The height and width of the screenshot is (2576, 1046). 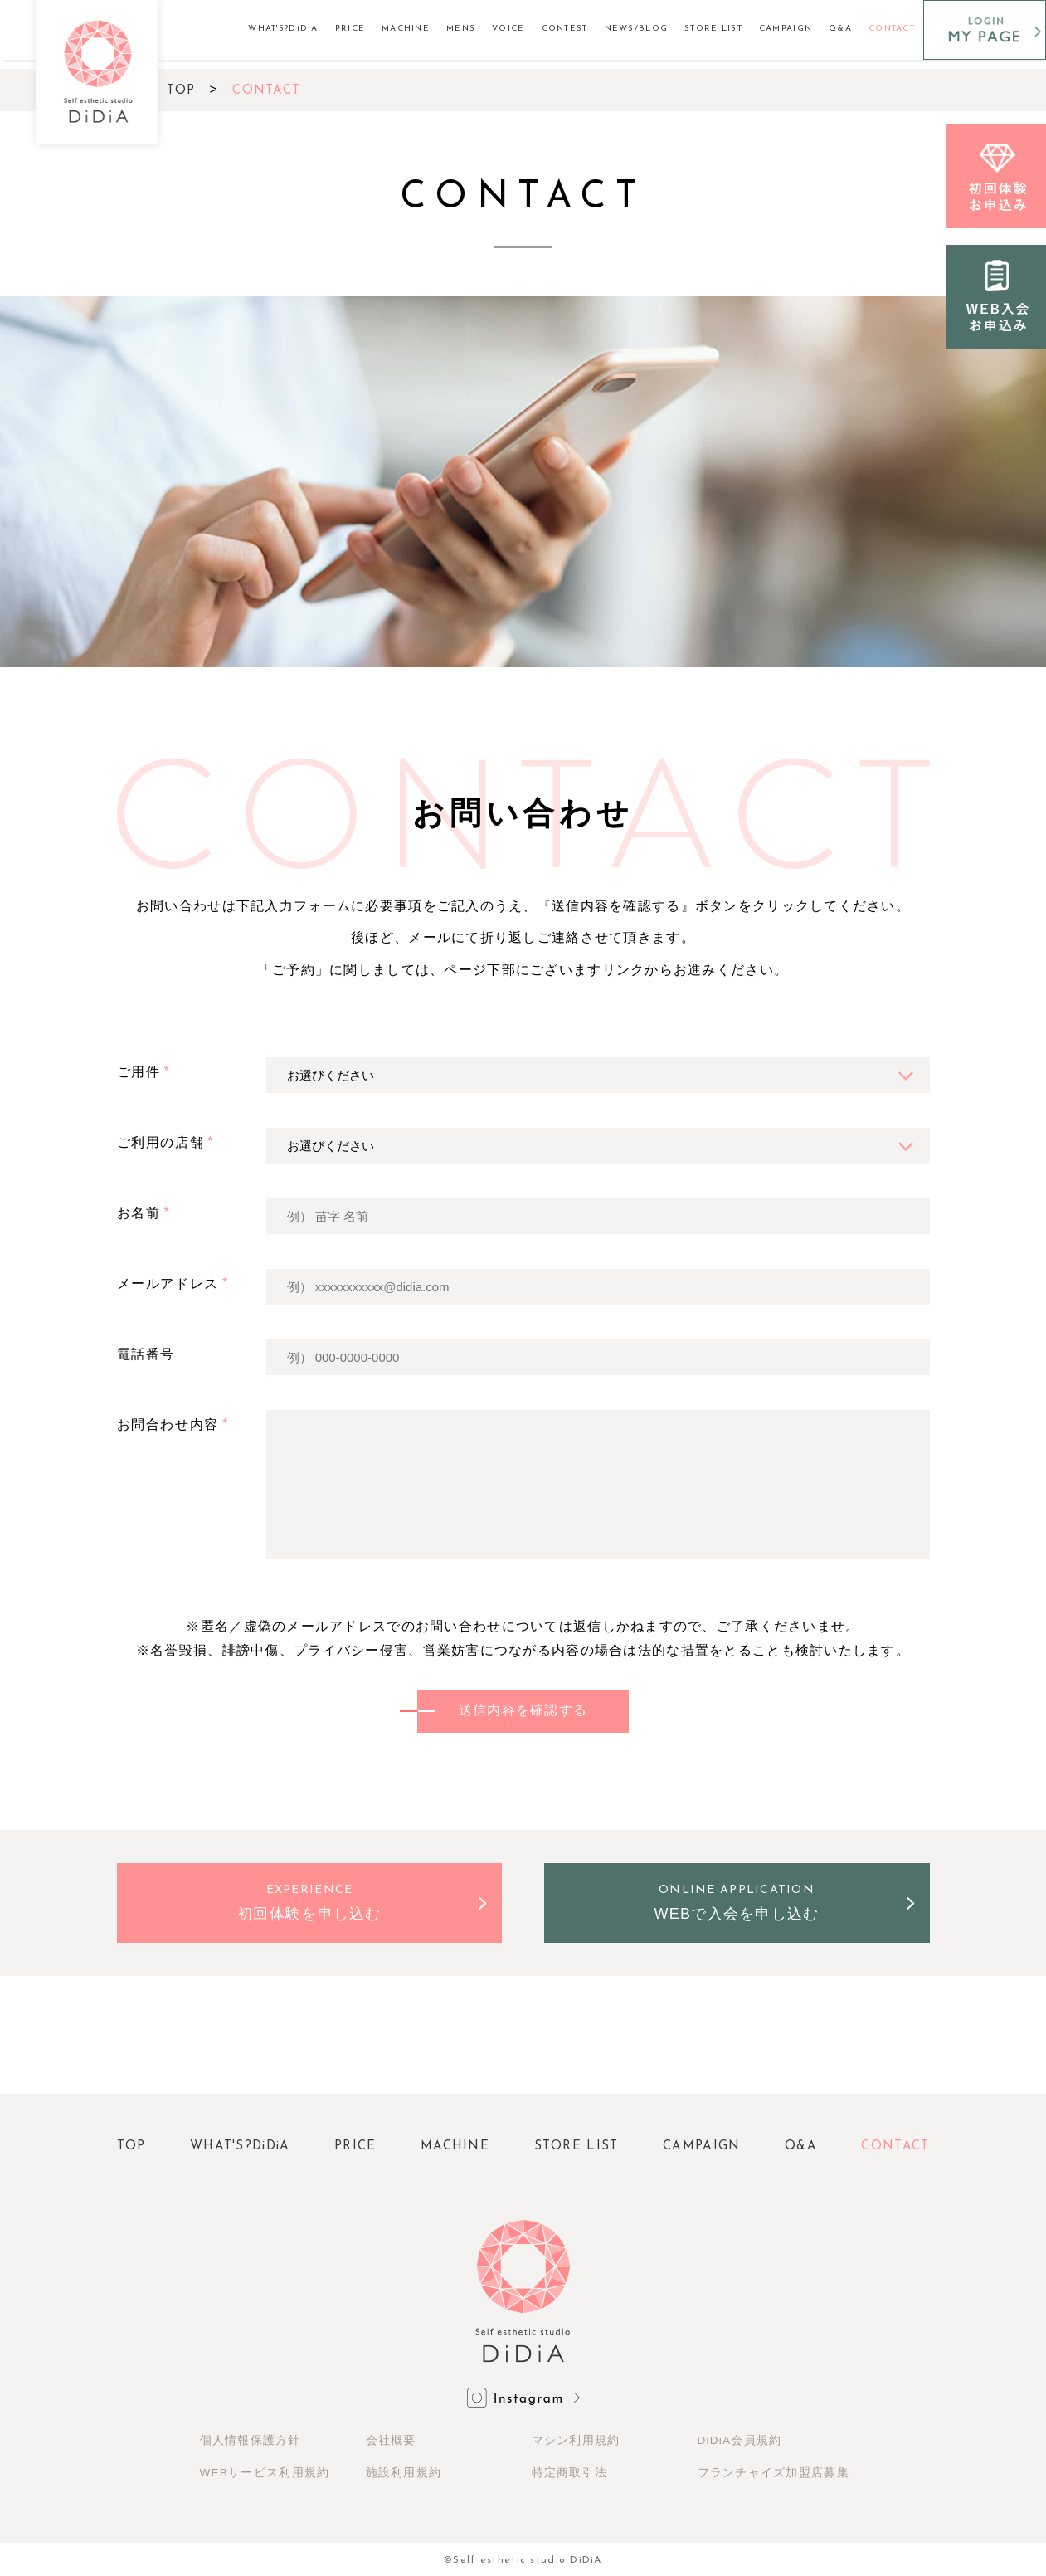 What do you see at coordinates (773, 2473) in the screenshot?
I see `フランチャイズ加盟店募集` at bounding box center [773, 2473].